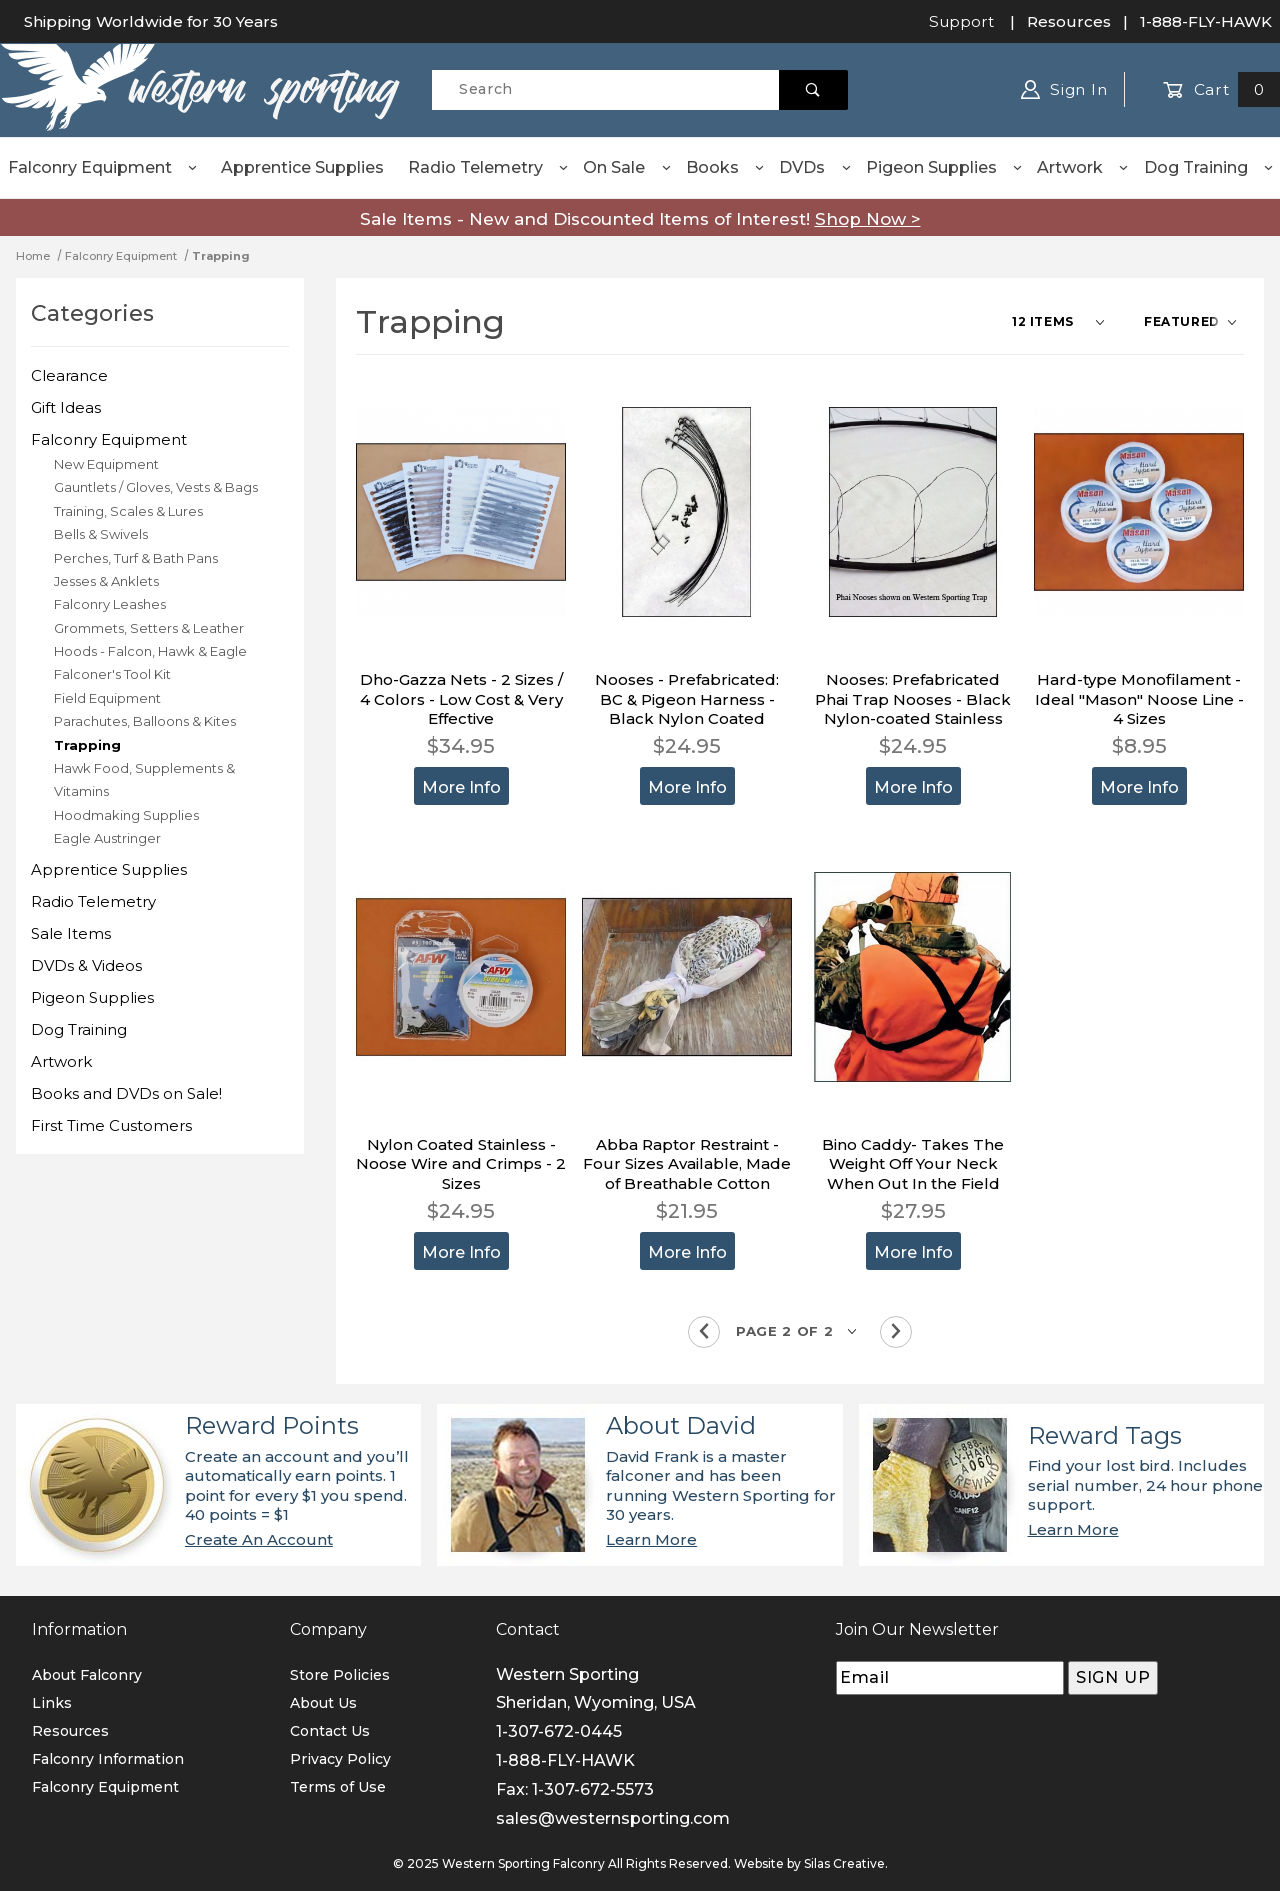 This screenshot has width=1280, height=1891. I want to click on Contact Us, so click(330, 1731).